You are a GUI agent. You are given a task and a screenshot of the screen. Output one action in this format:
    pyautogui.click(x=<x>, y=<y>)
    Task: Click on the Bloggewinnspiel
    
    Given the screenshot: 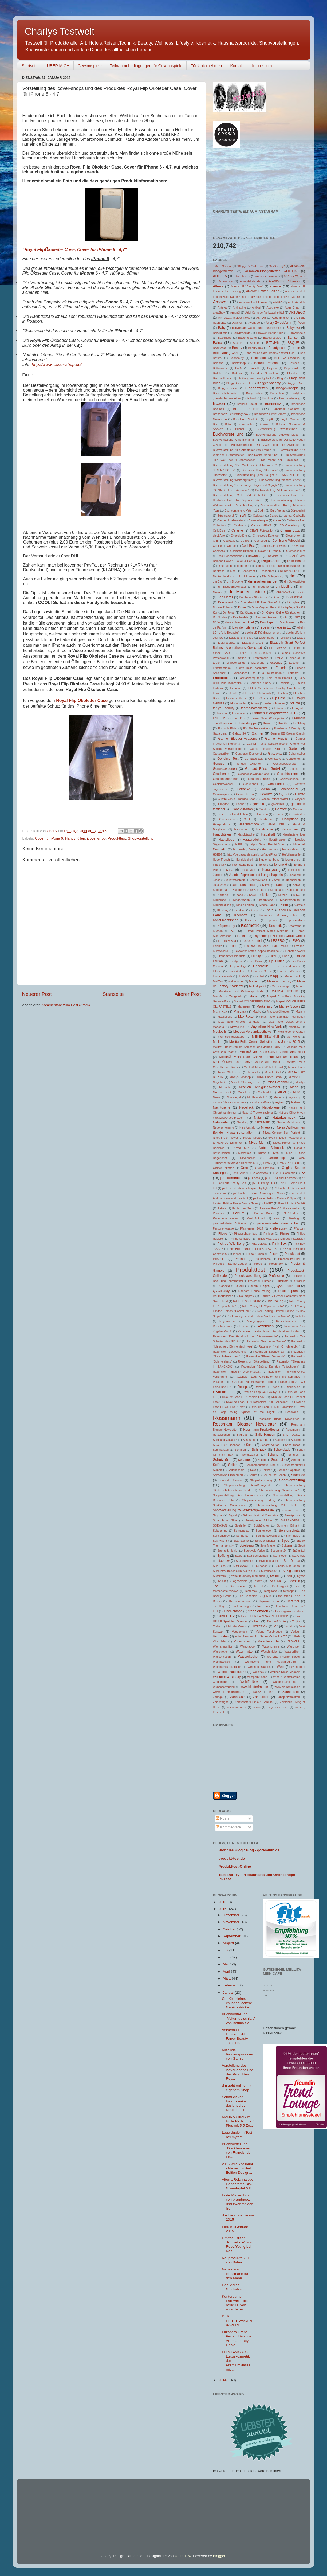 What is the action you would take?
    pyautogui.click(x=287, y=388)
    